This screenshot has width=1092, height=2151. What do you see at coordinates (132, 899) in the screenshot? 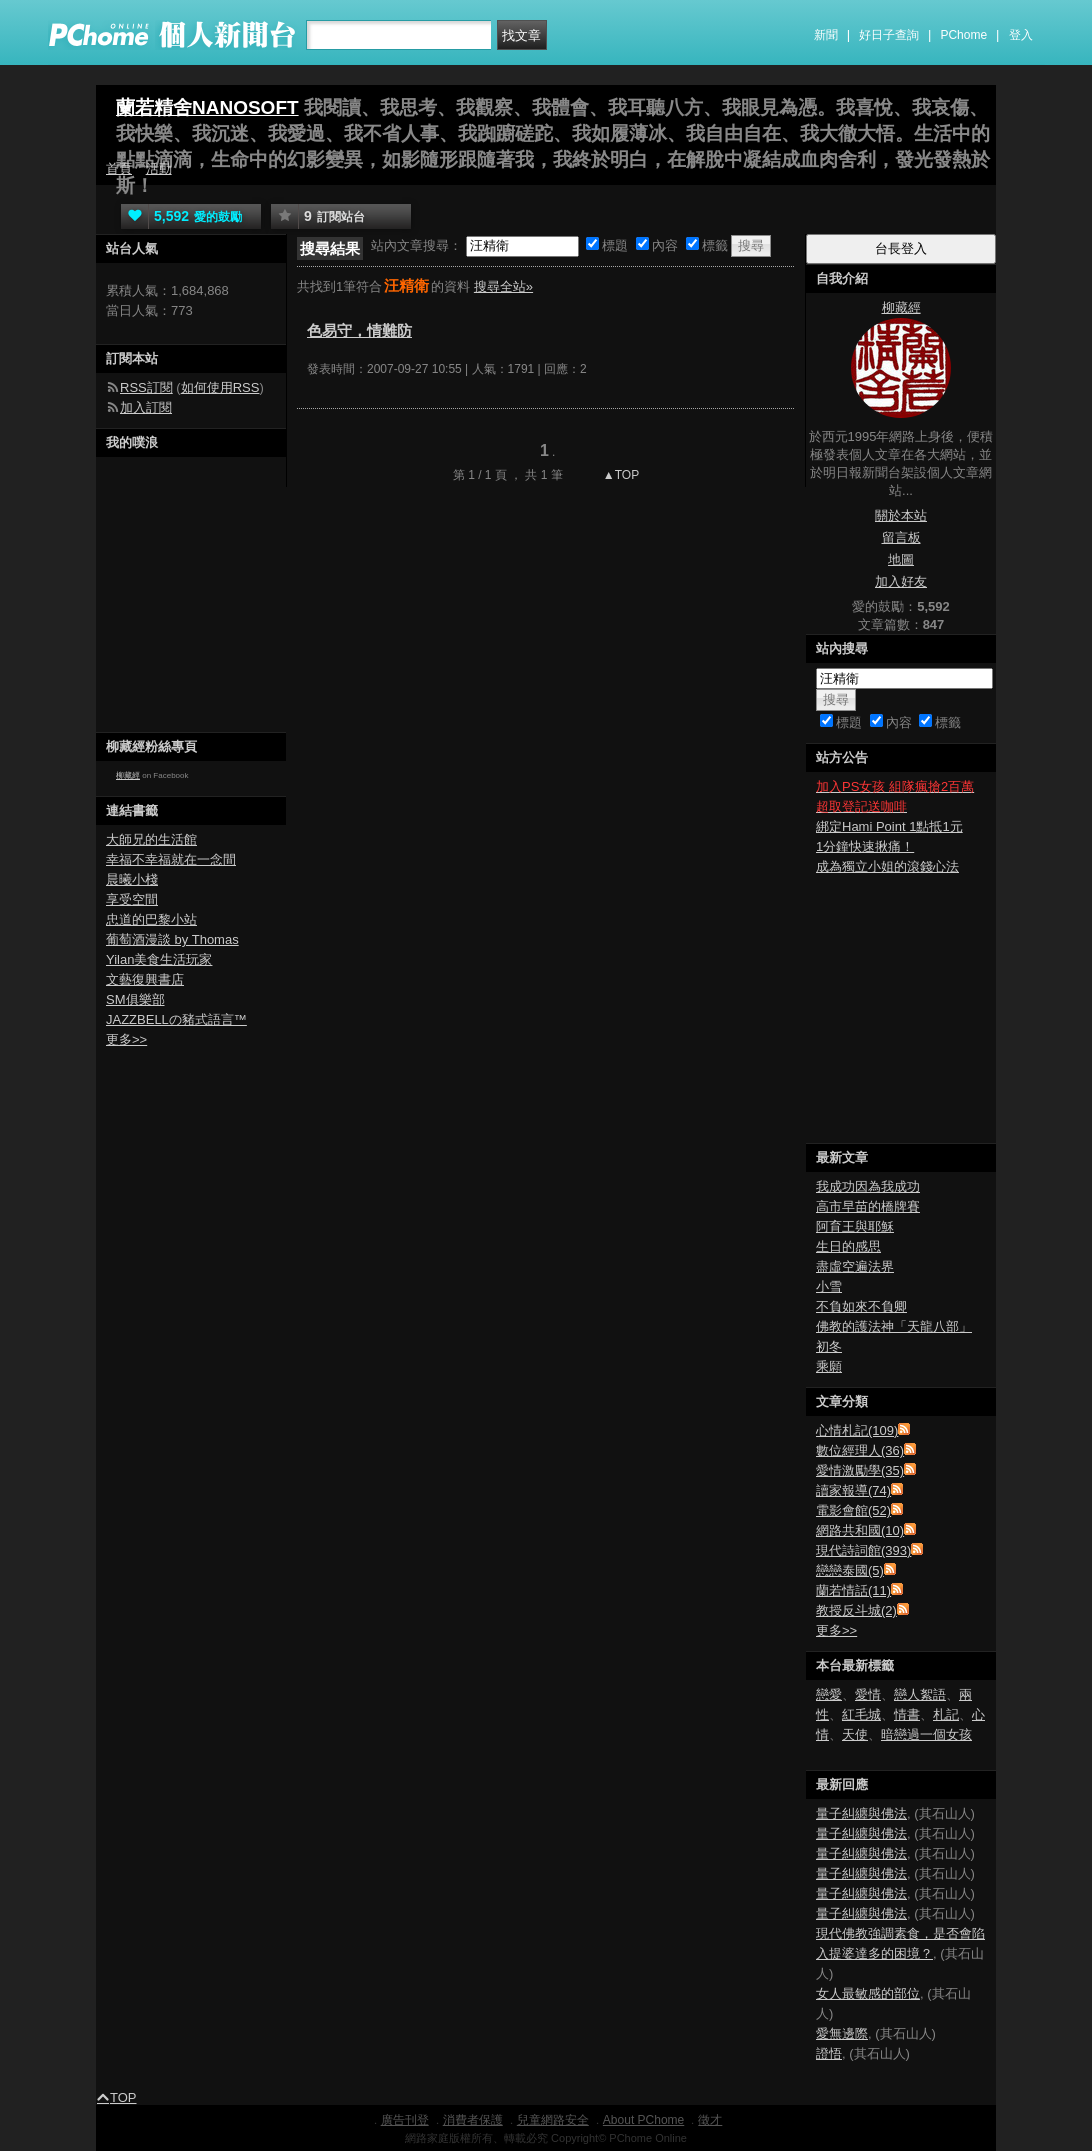
I see `享受空間` at bounding box center [132, 899].